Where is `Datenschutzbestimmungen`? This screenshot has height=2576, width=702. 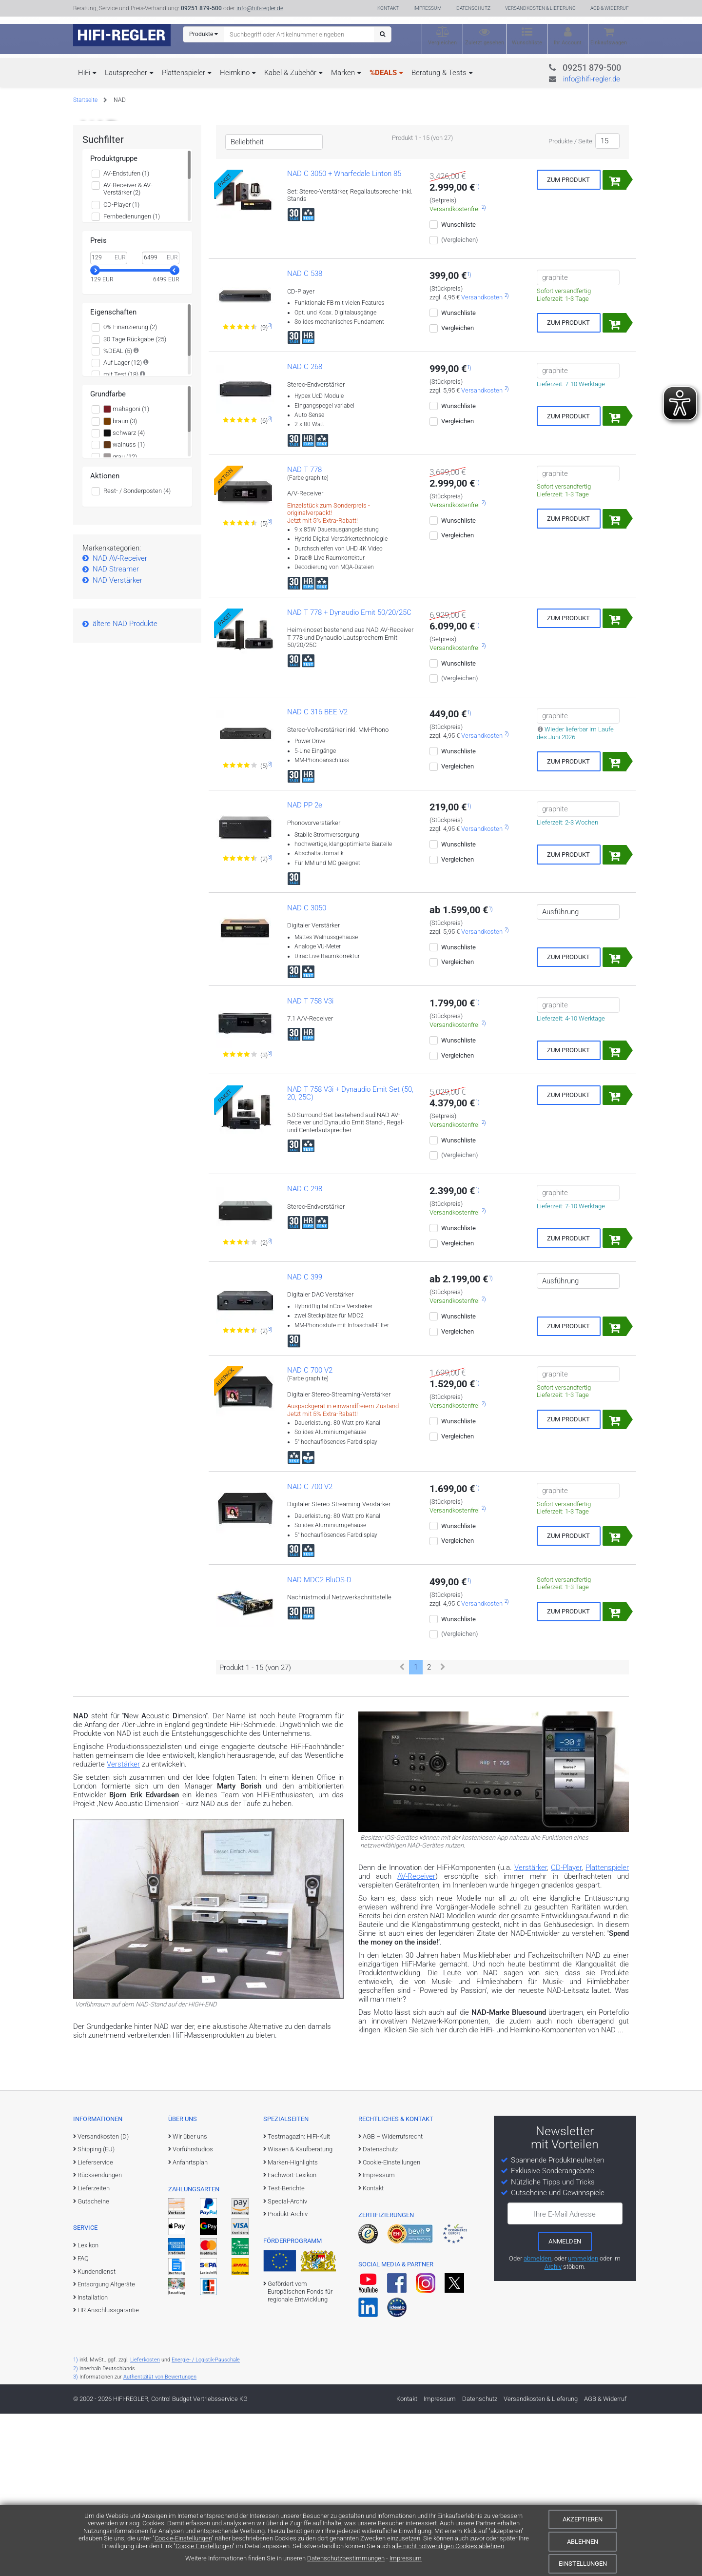 Datenschutzbestimmungen is located at coordinates (346, 2558).